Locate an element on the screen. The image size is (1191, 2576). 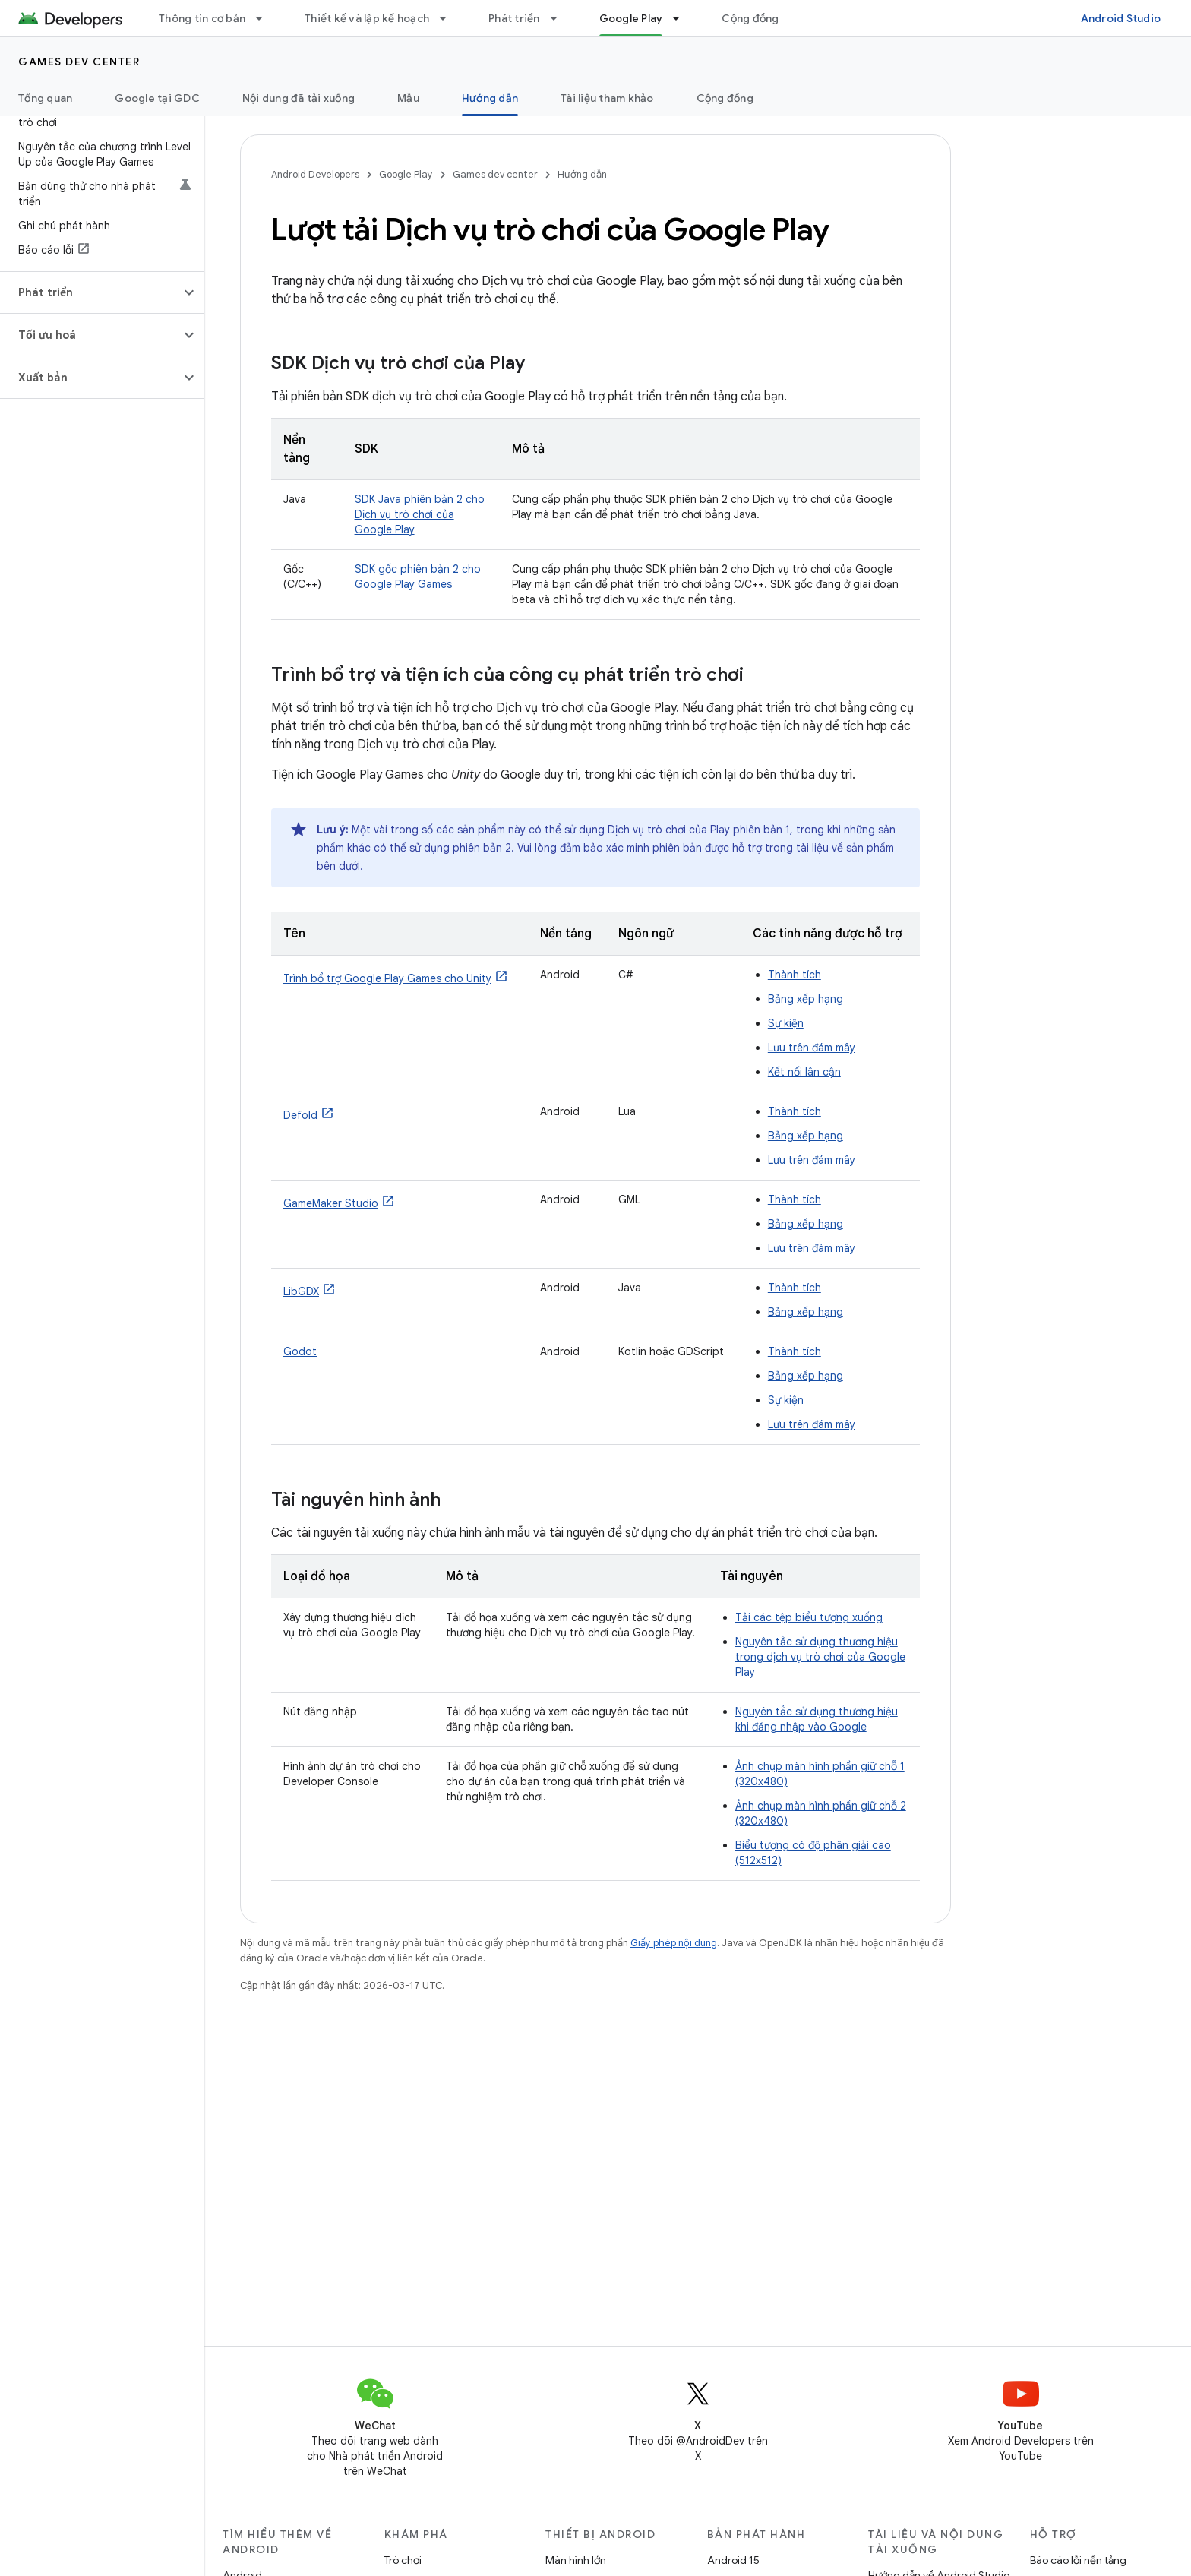
Thiết kế và lập kế hoạch is located at coordinates (367, 18).